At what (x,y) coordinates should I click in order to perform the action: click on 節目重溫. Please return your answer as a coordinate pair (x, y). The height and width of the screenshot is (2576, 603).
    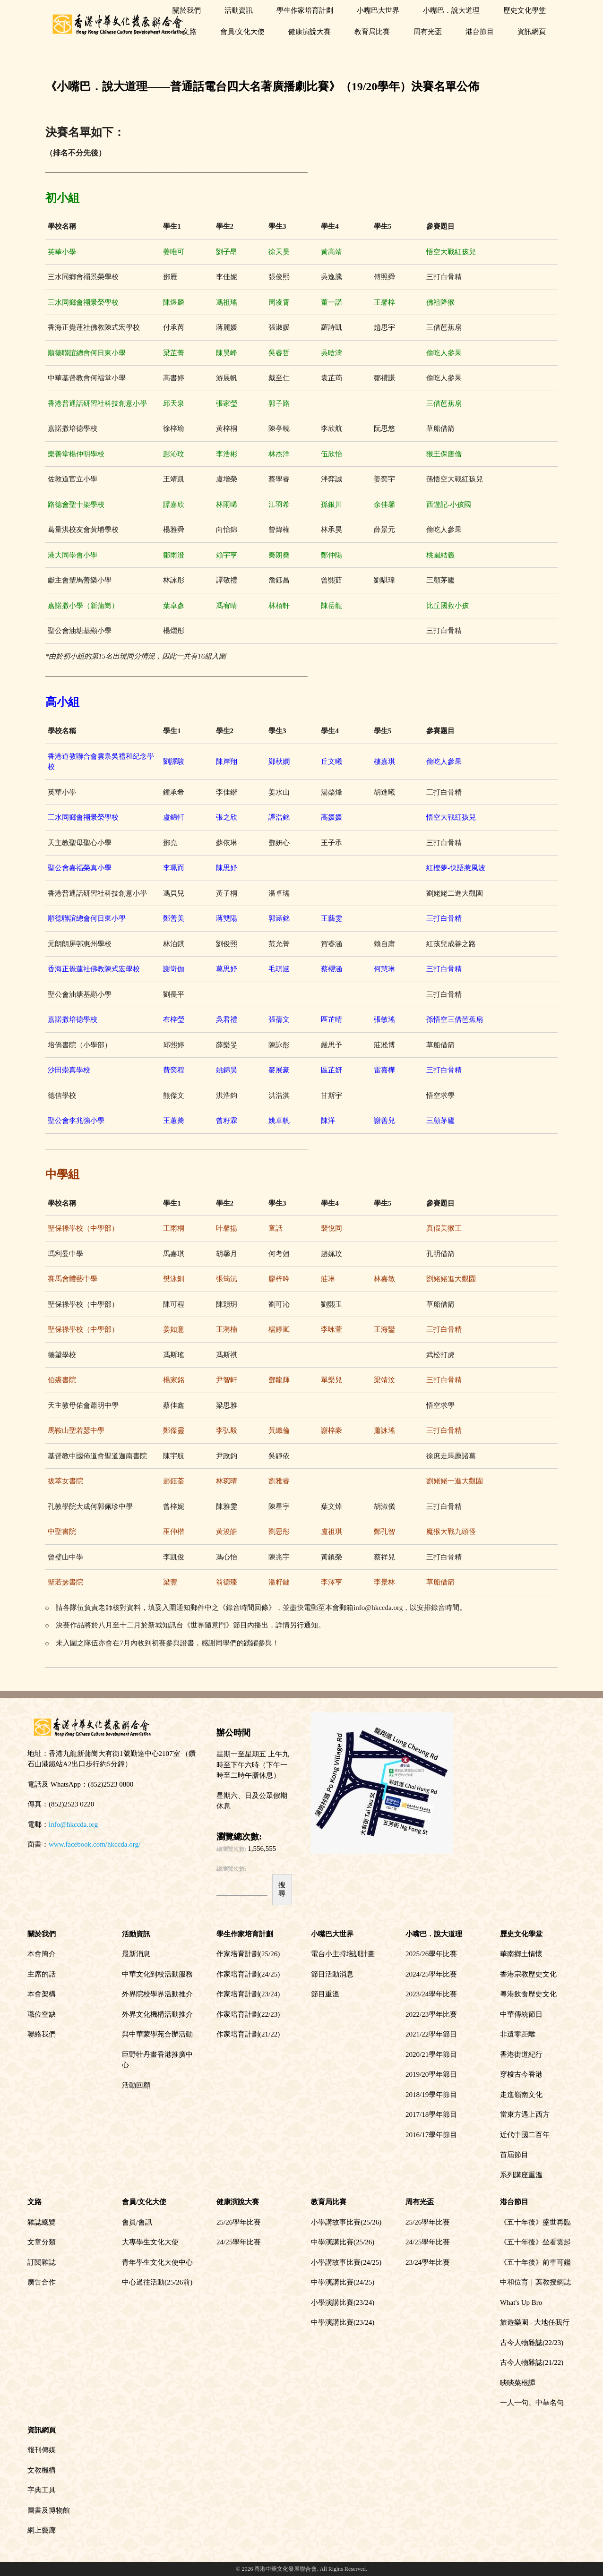
    Looking at the image, I should click on (325, 1994).